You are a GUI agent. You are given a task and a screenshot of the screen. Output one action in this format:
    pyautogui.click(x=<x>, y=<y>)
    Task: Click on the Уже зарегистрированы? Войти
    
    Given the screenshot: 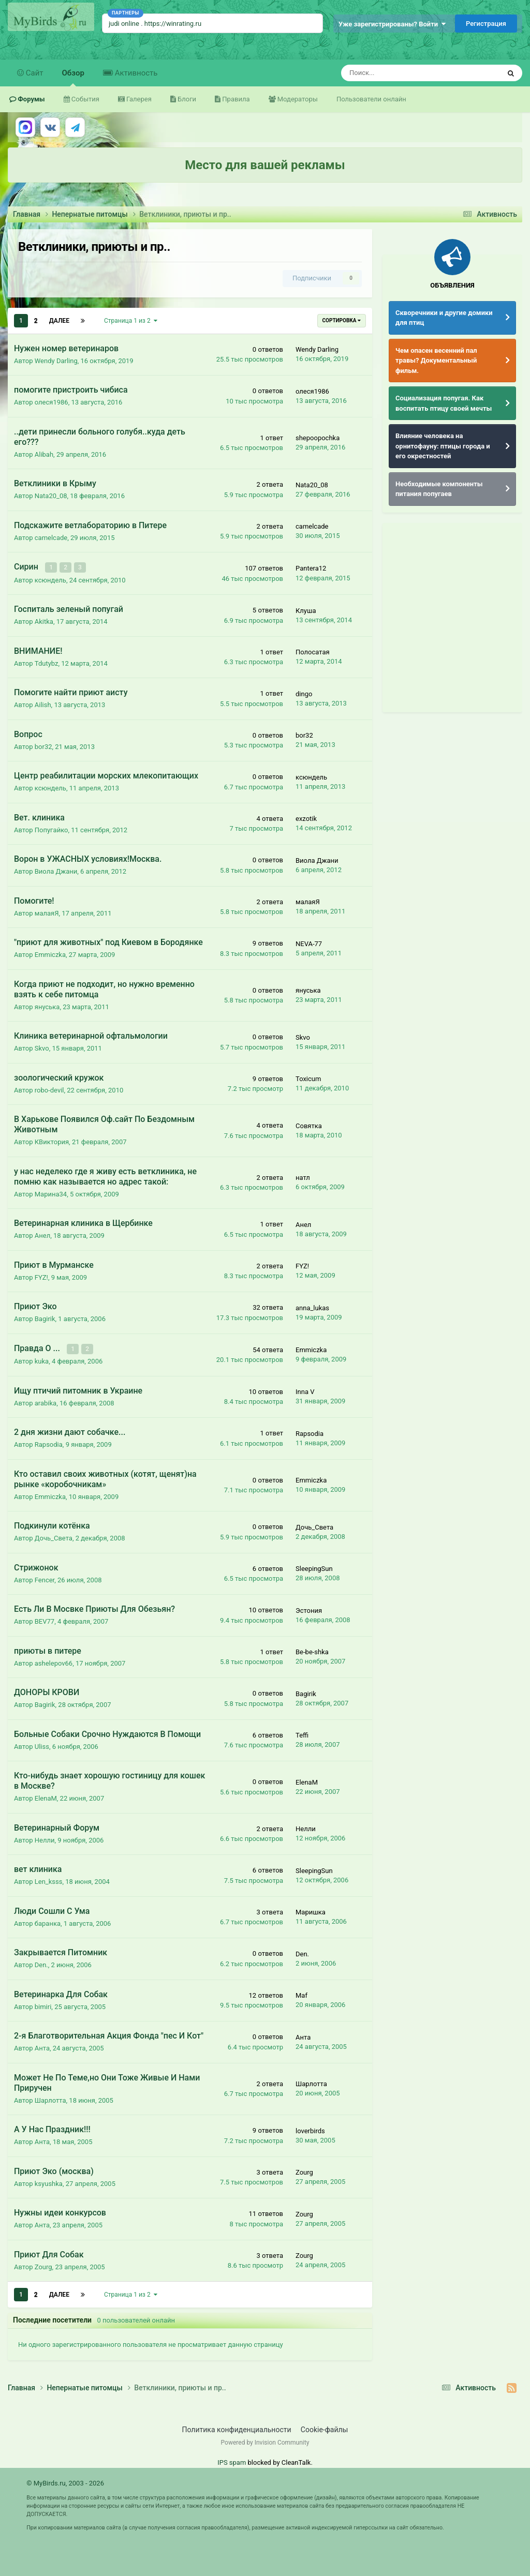 What is the action you would take?
    pyautogui.click(x=392, y=24)
    